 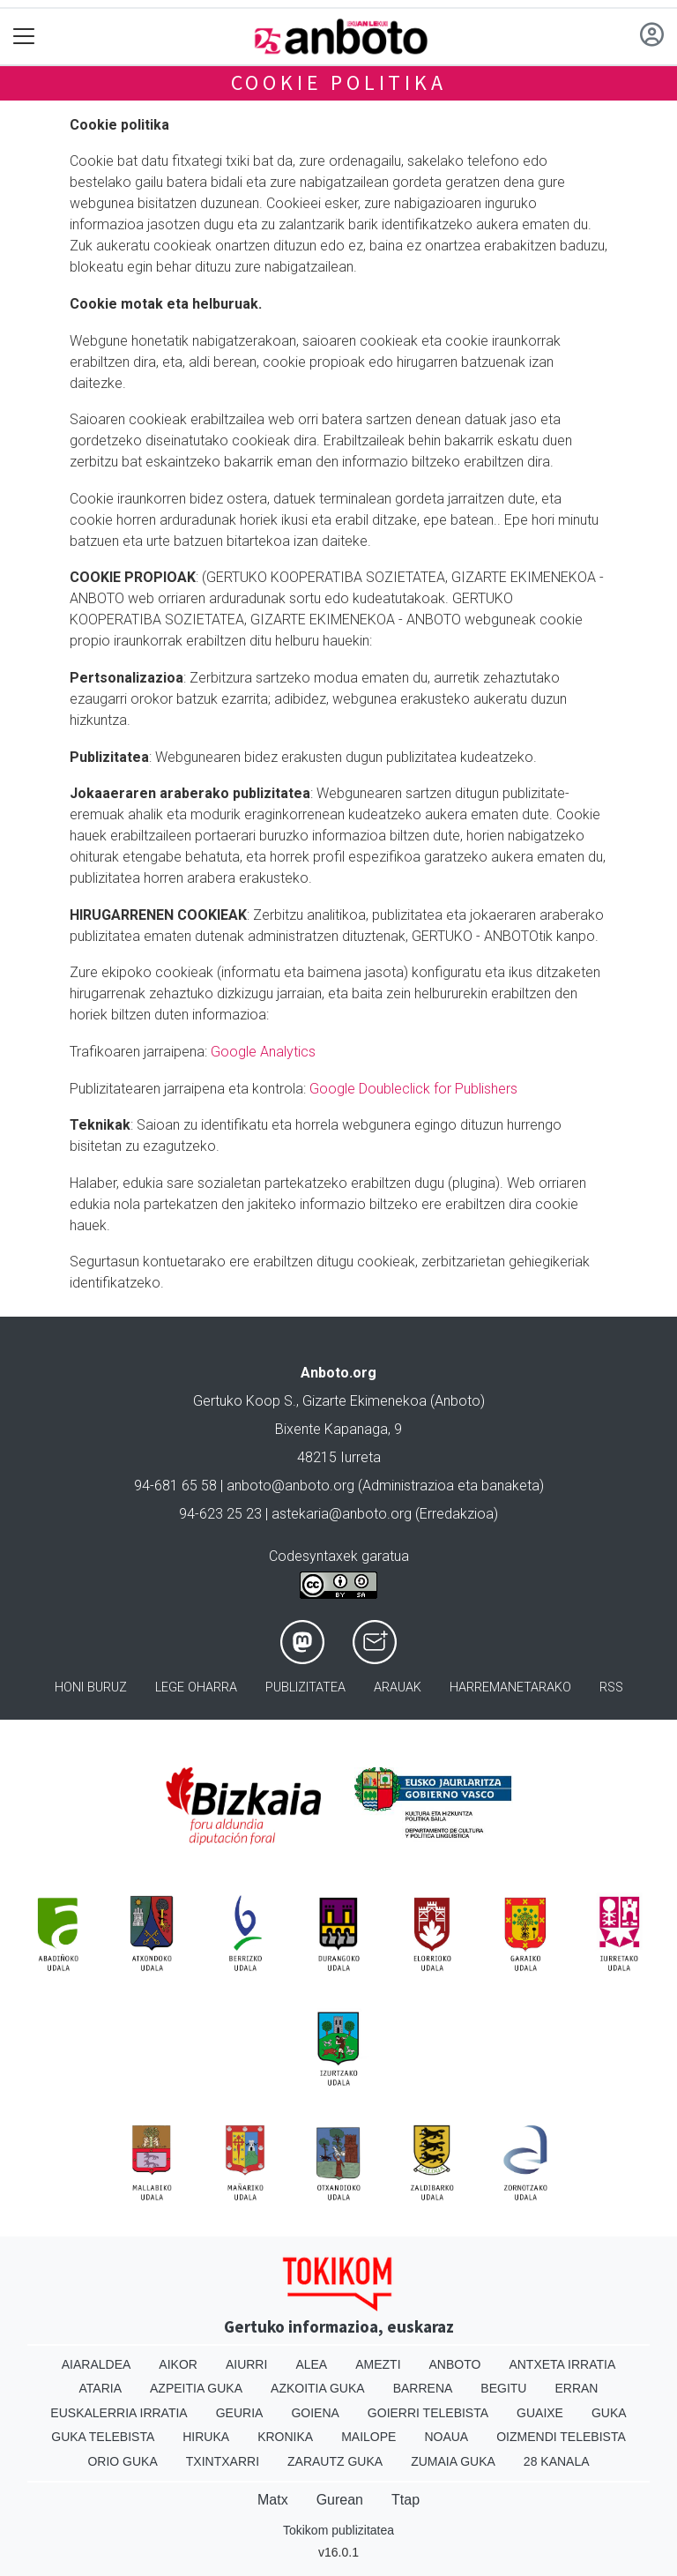 I want to click on Guka telebista, so click(x=102, y=2437).